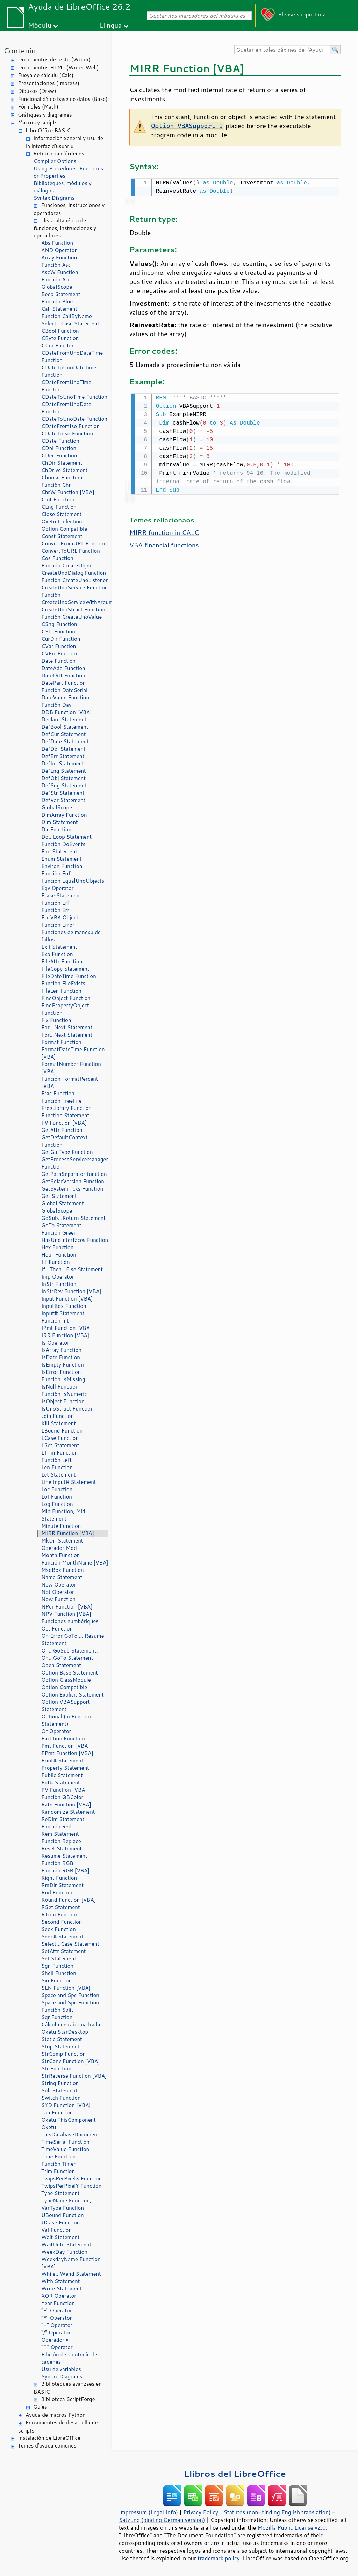  Describe the element at coordinates (62, 1819) in the screenshot. I see `ReDim Statement` at that location.